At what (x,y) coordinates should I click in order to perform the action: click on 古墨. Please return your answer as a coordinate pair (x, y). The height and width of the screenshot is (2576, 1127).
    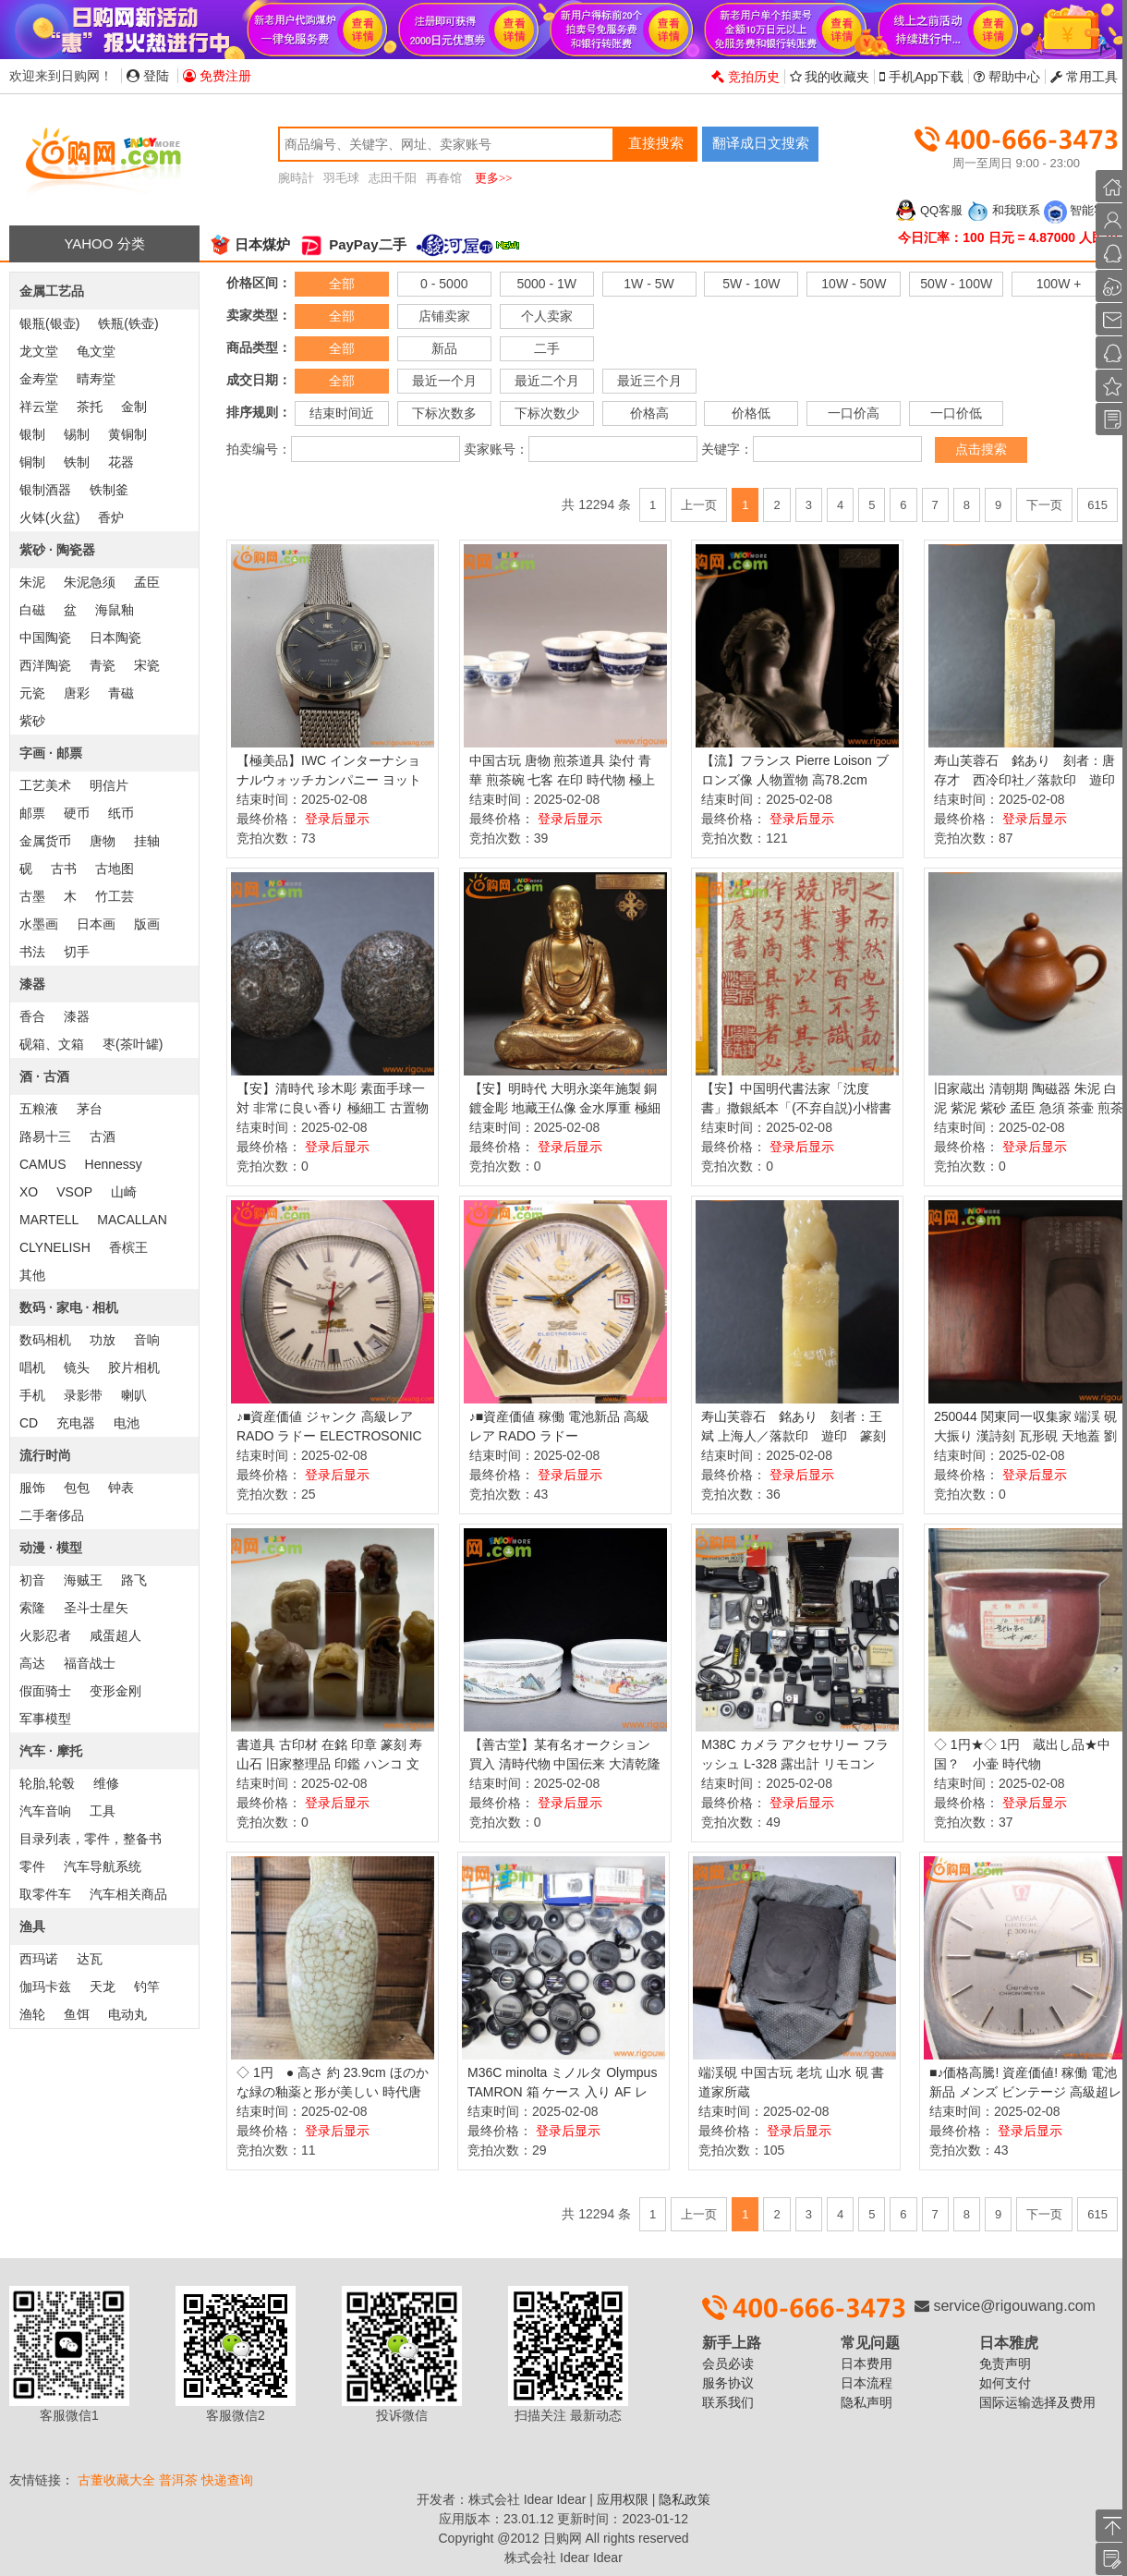
    Looking at the image, I should click on (32, 896).